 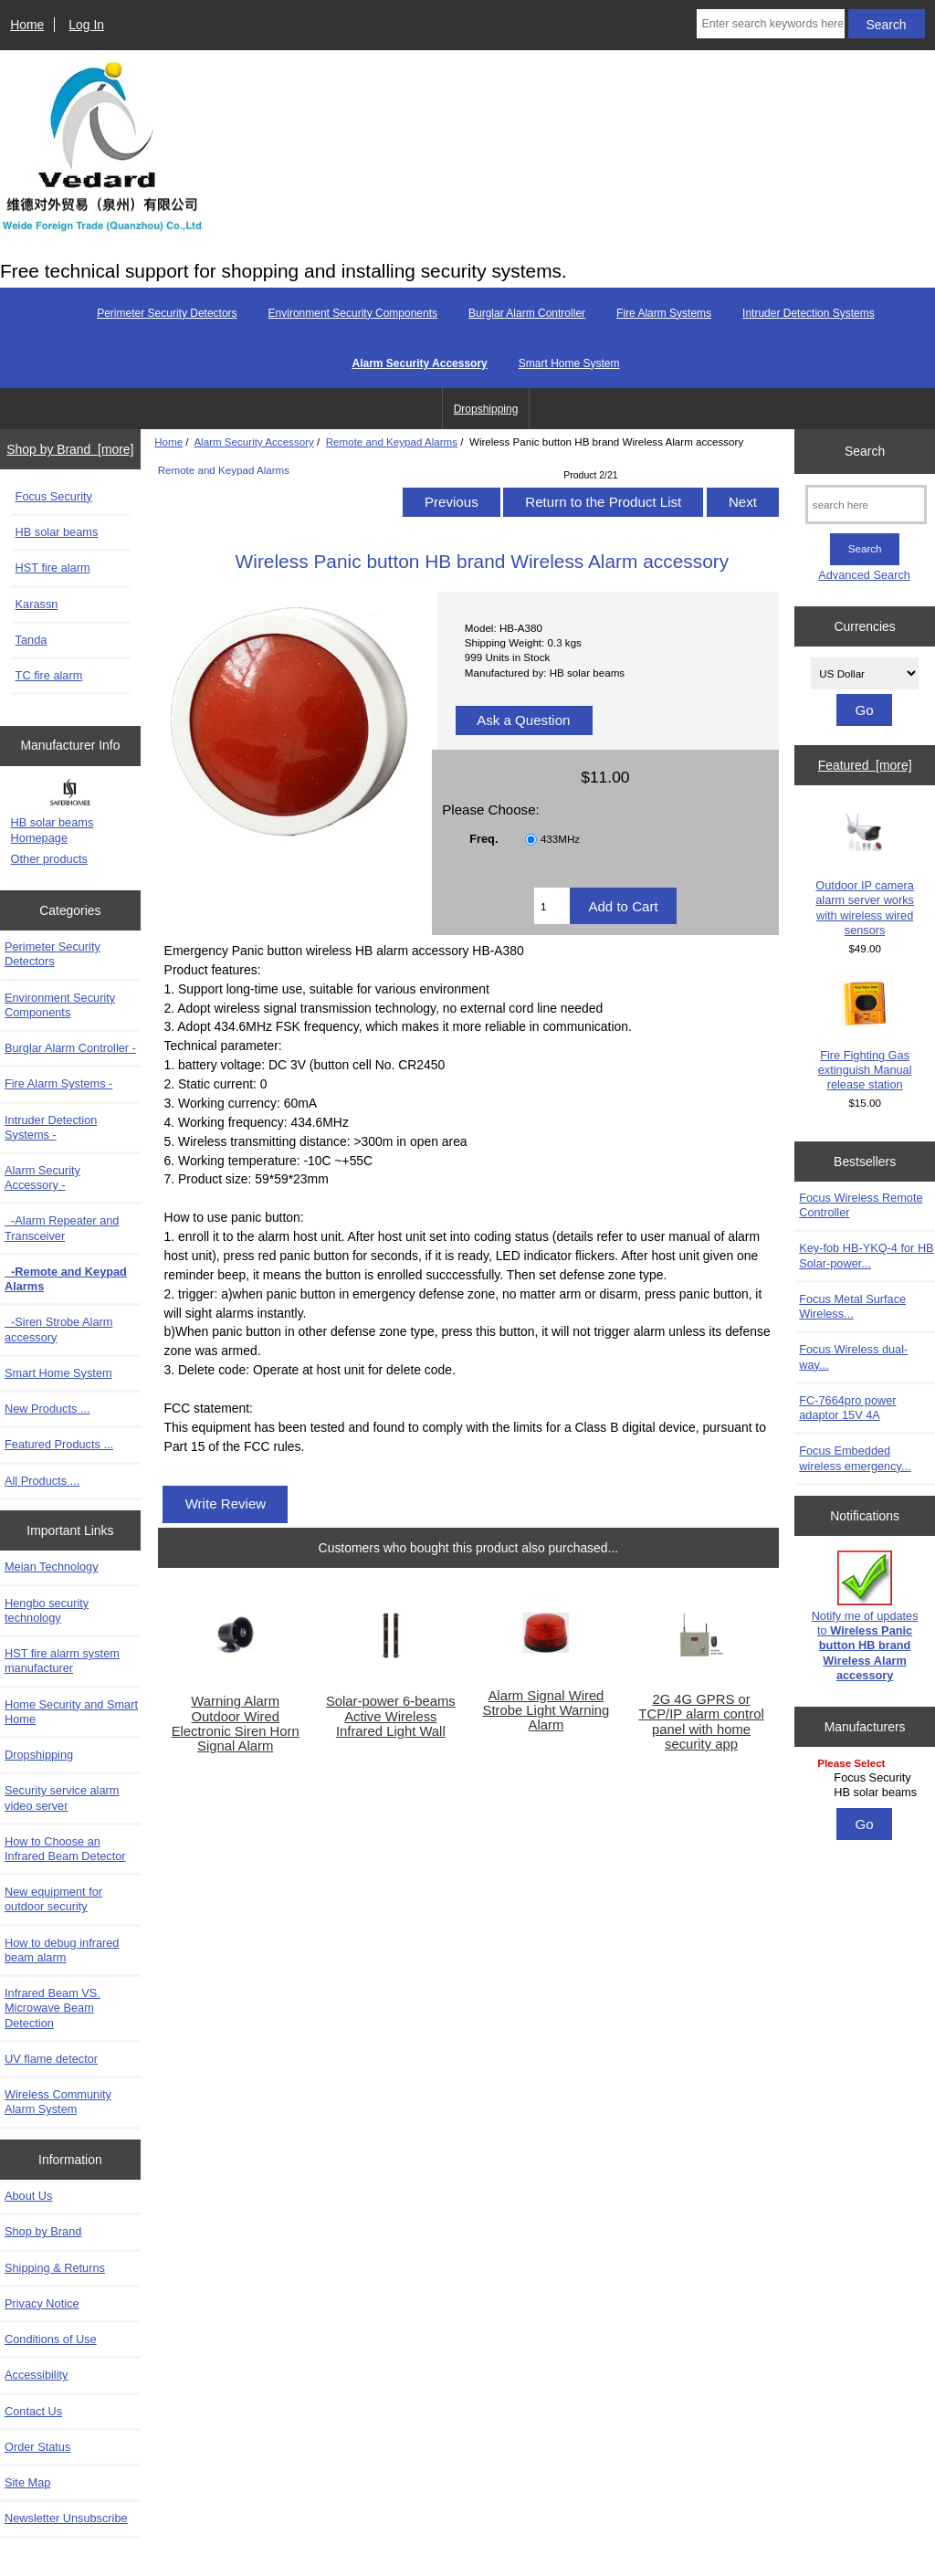 What do you see at coordinates (37, 604) in the screenshot?
I see `Karassn` at bounding box center [37, 604].